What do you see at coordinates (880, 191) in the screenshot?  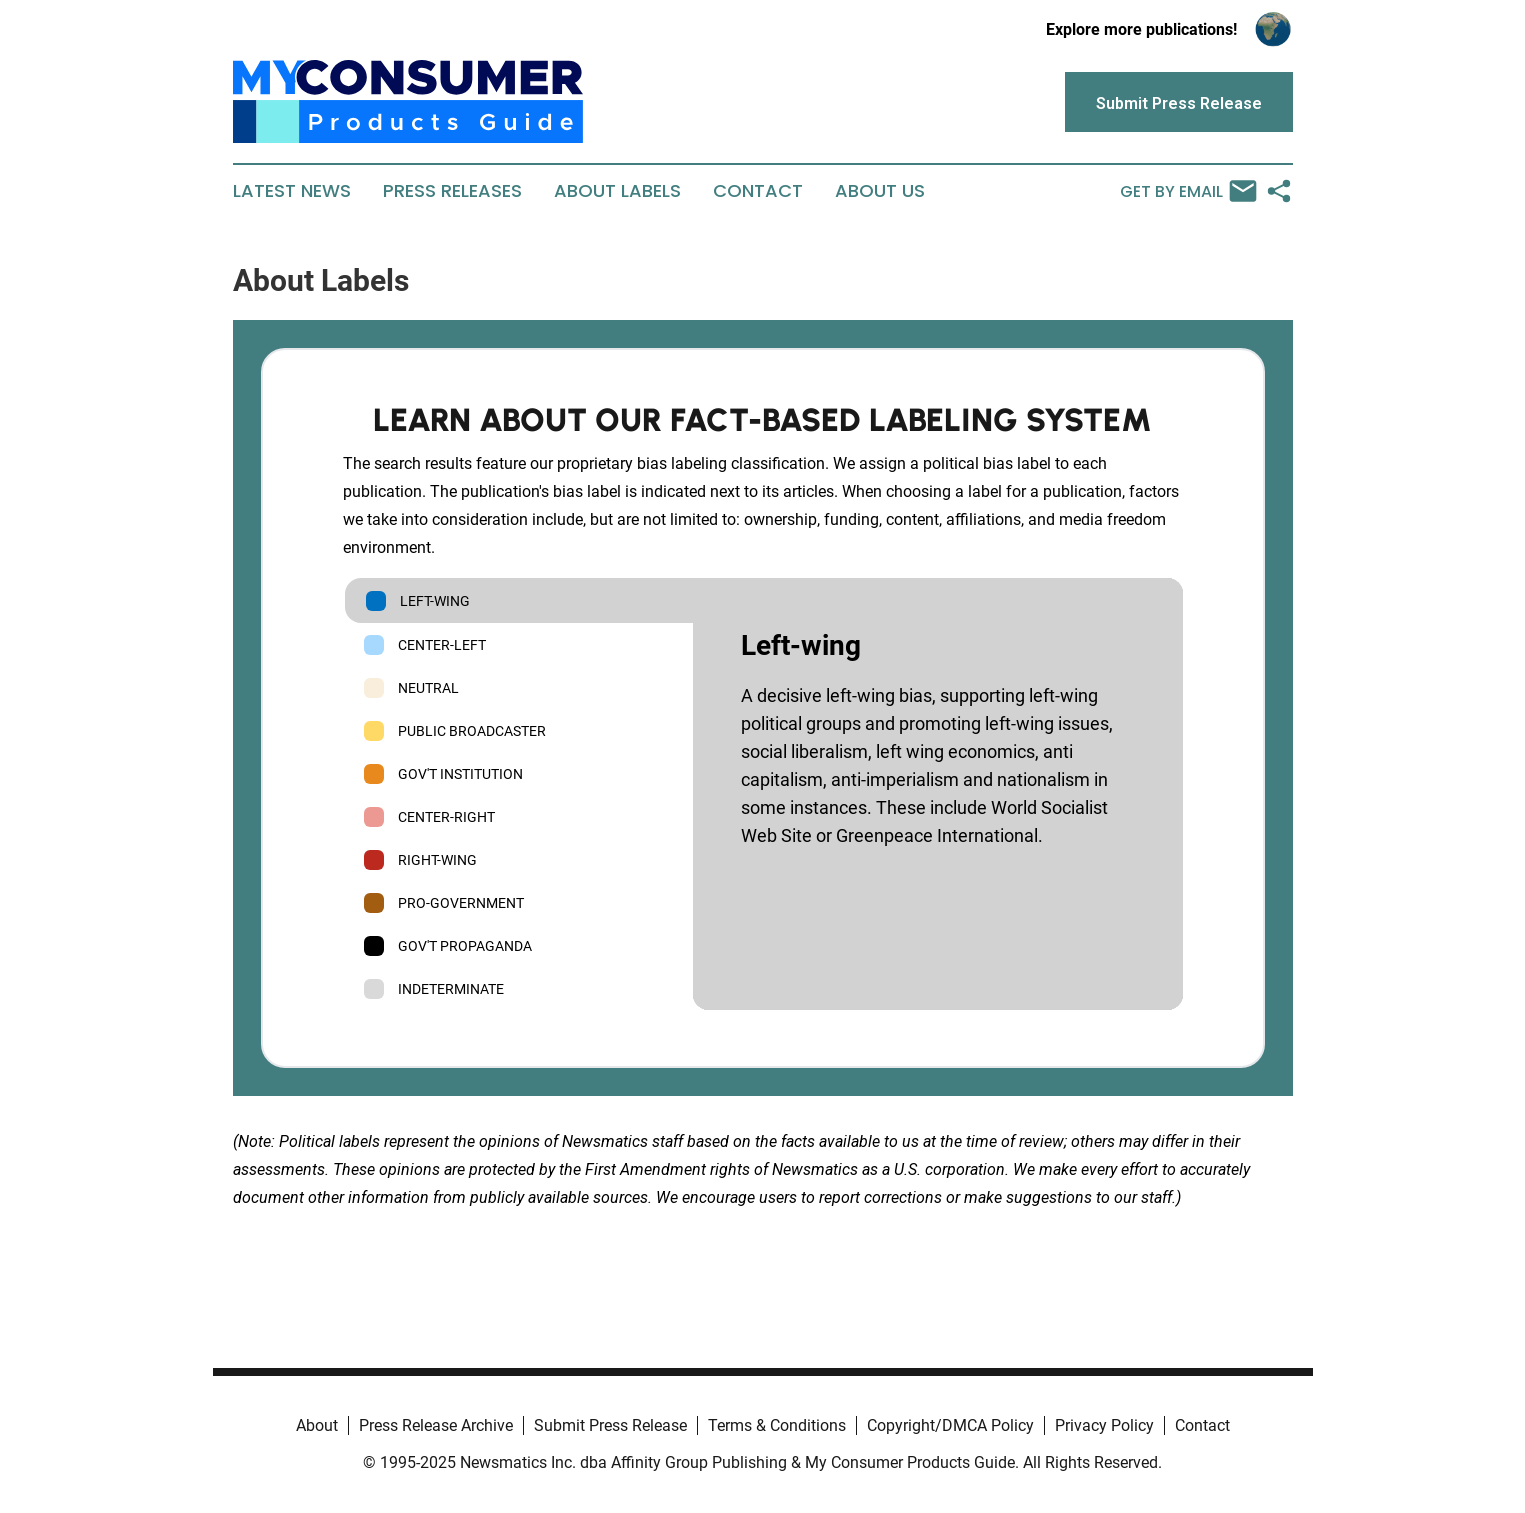 I see `About Us` at bounding box center [880, 191].